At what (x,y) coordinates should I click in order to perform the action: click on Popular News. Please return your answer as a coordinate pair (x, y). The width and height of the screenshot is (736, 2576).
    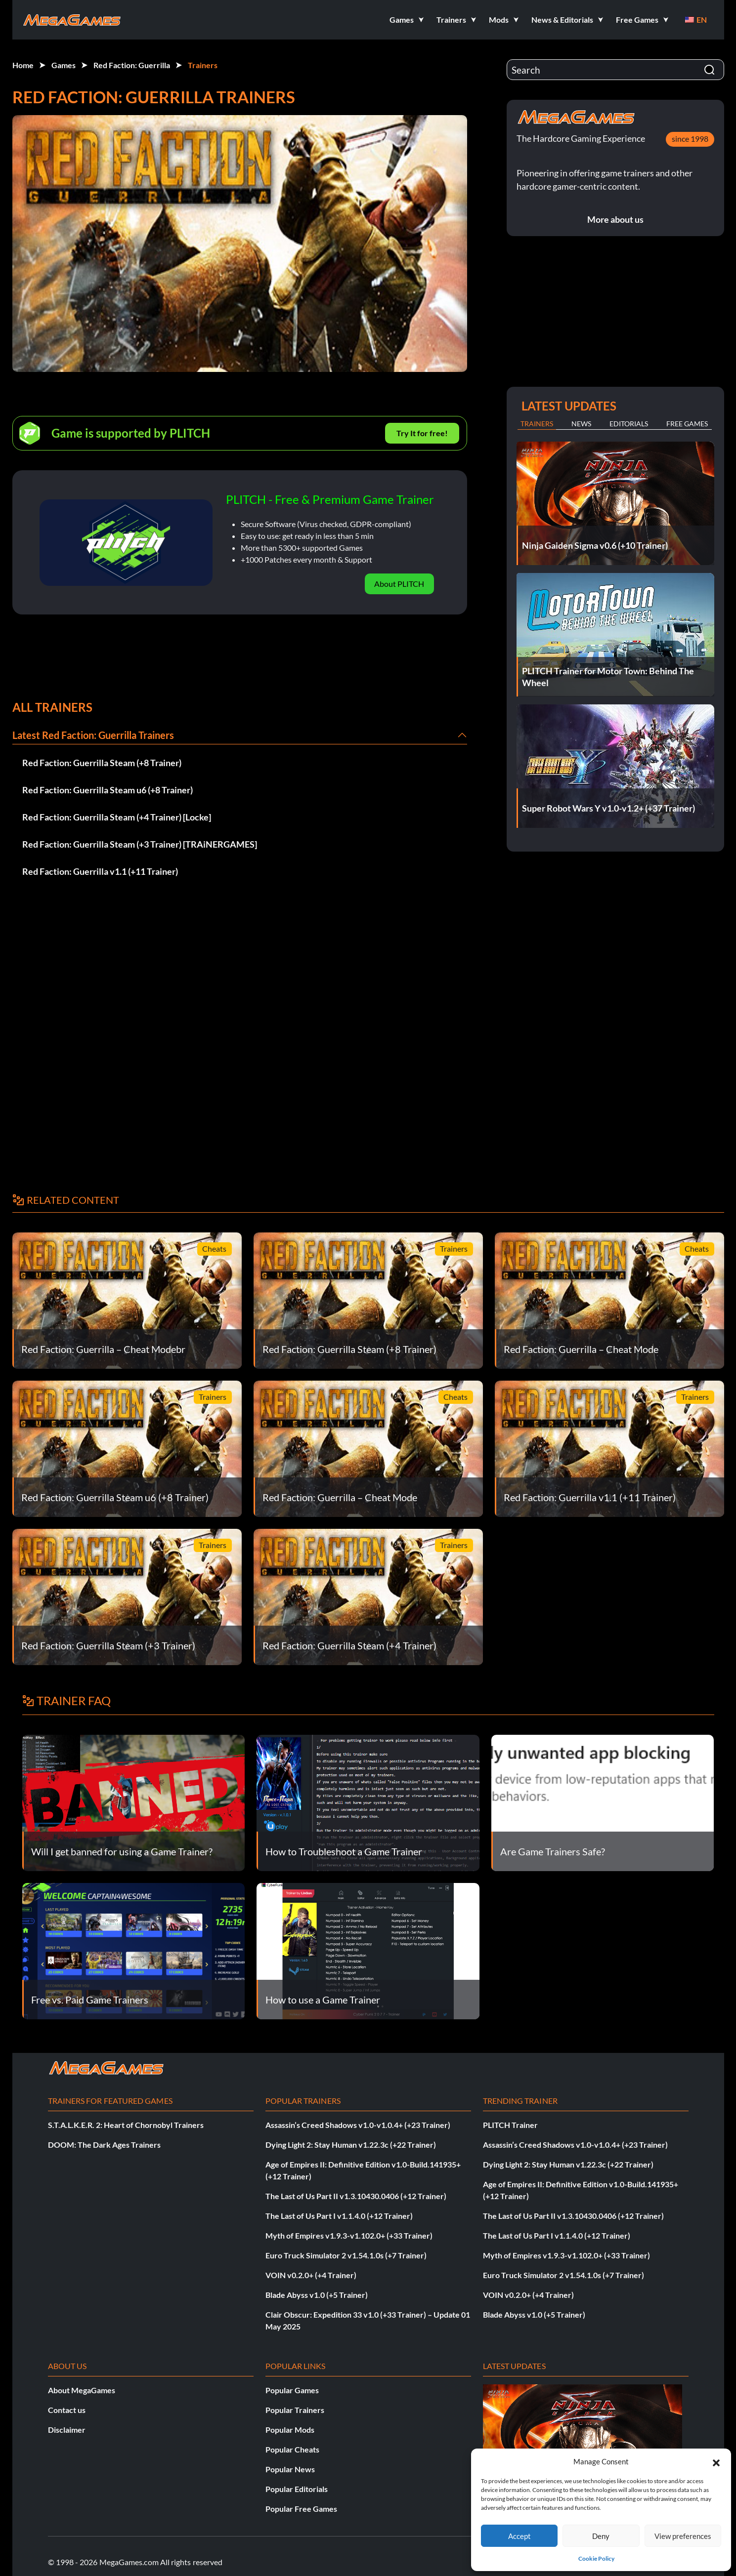
    Looking at the image, I should click on (290, 2469).